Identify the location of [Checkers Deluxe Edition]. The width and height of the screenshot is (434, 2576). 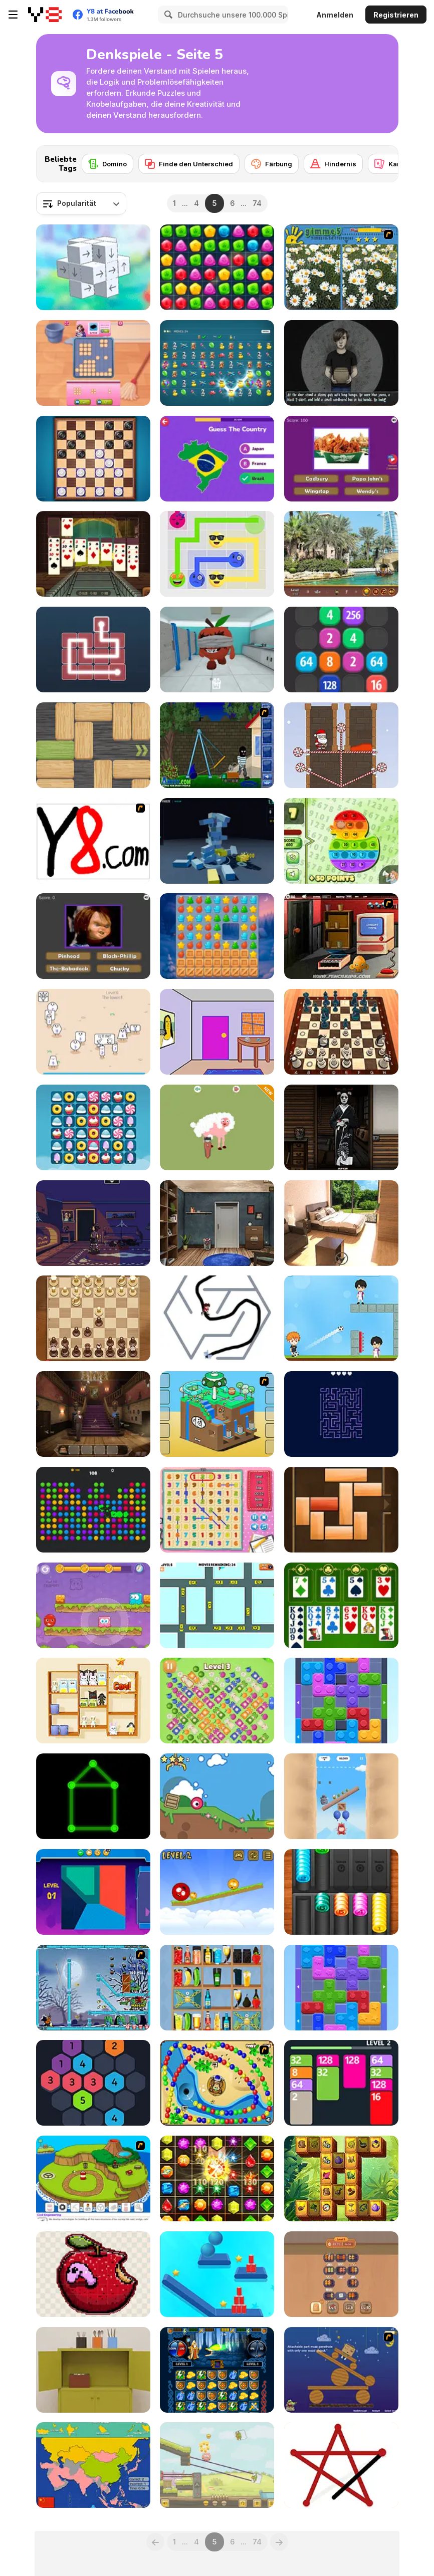
(93, 458).